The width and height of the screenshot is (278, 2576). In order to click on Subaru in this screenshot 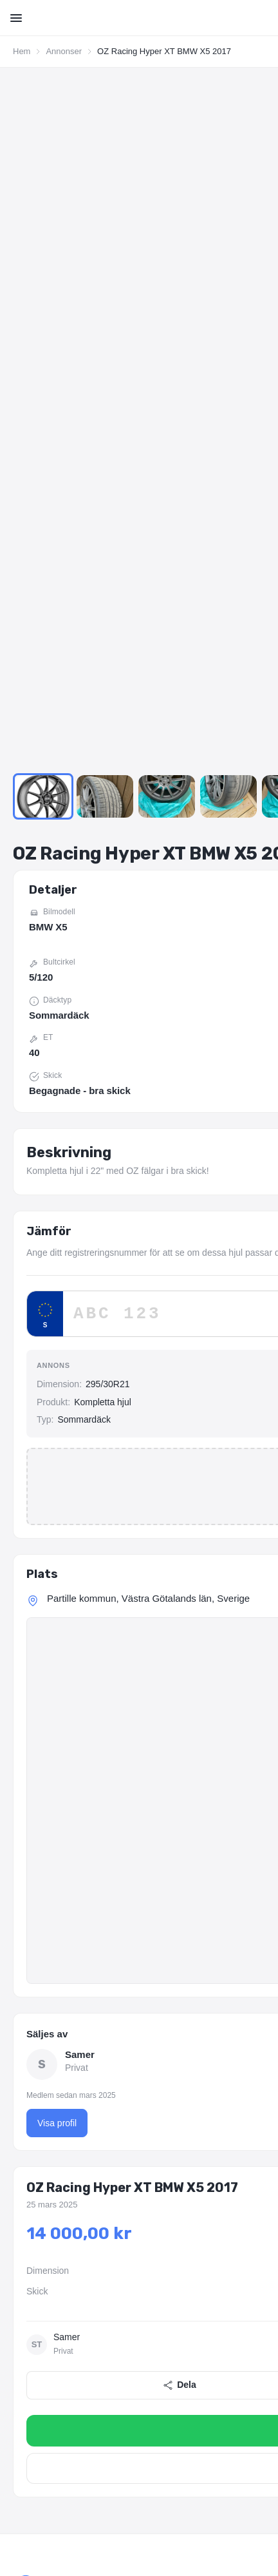, I will do `click(155, 2274)`.